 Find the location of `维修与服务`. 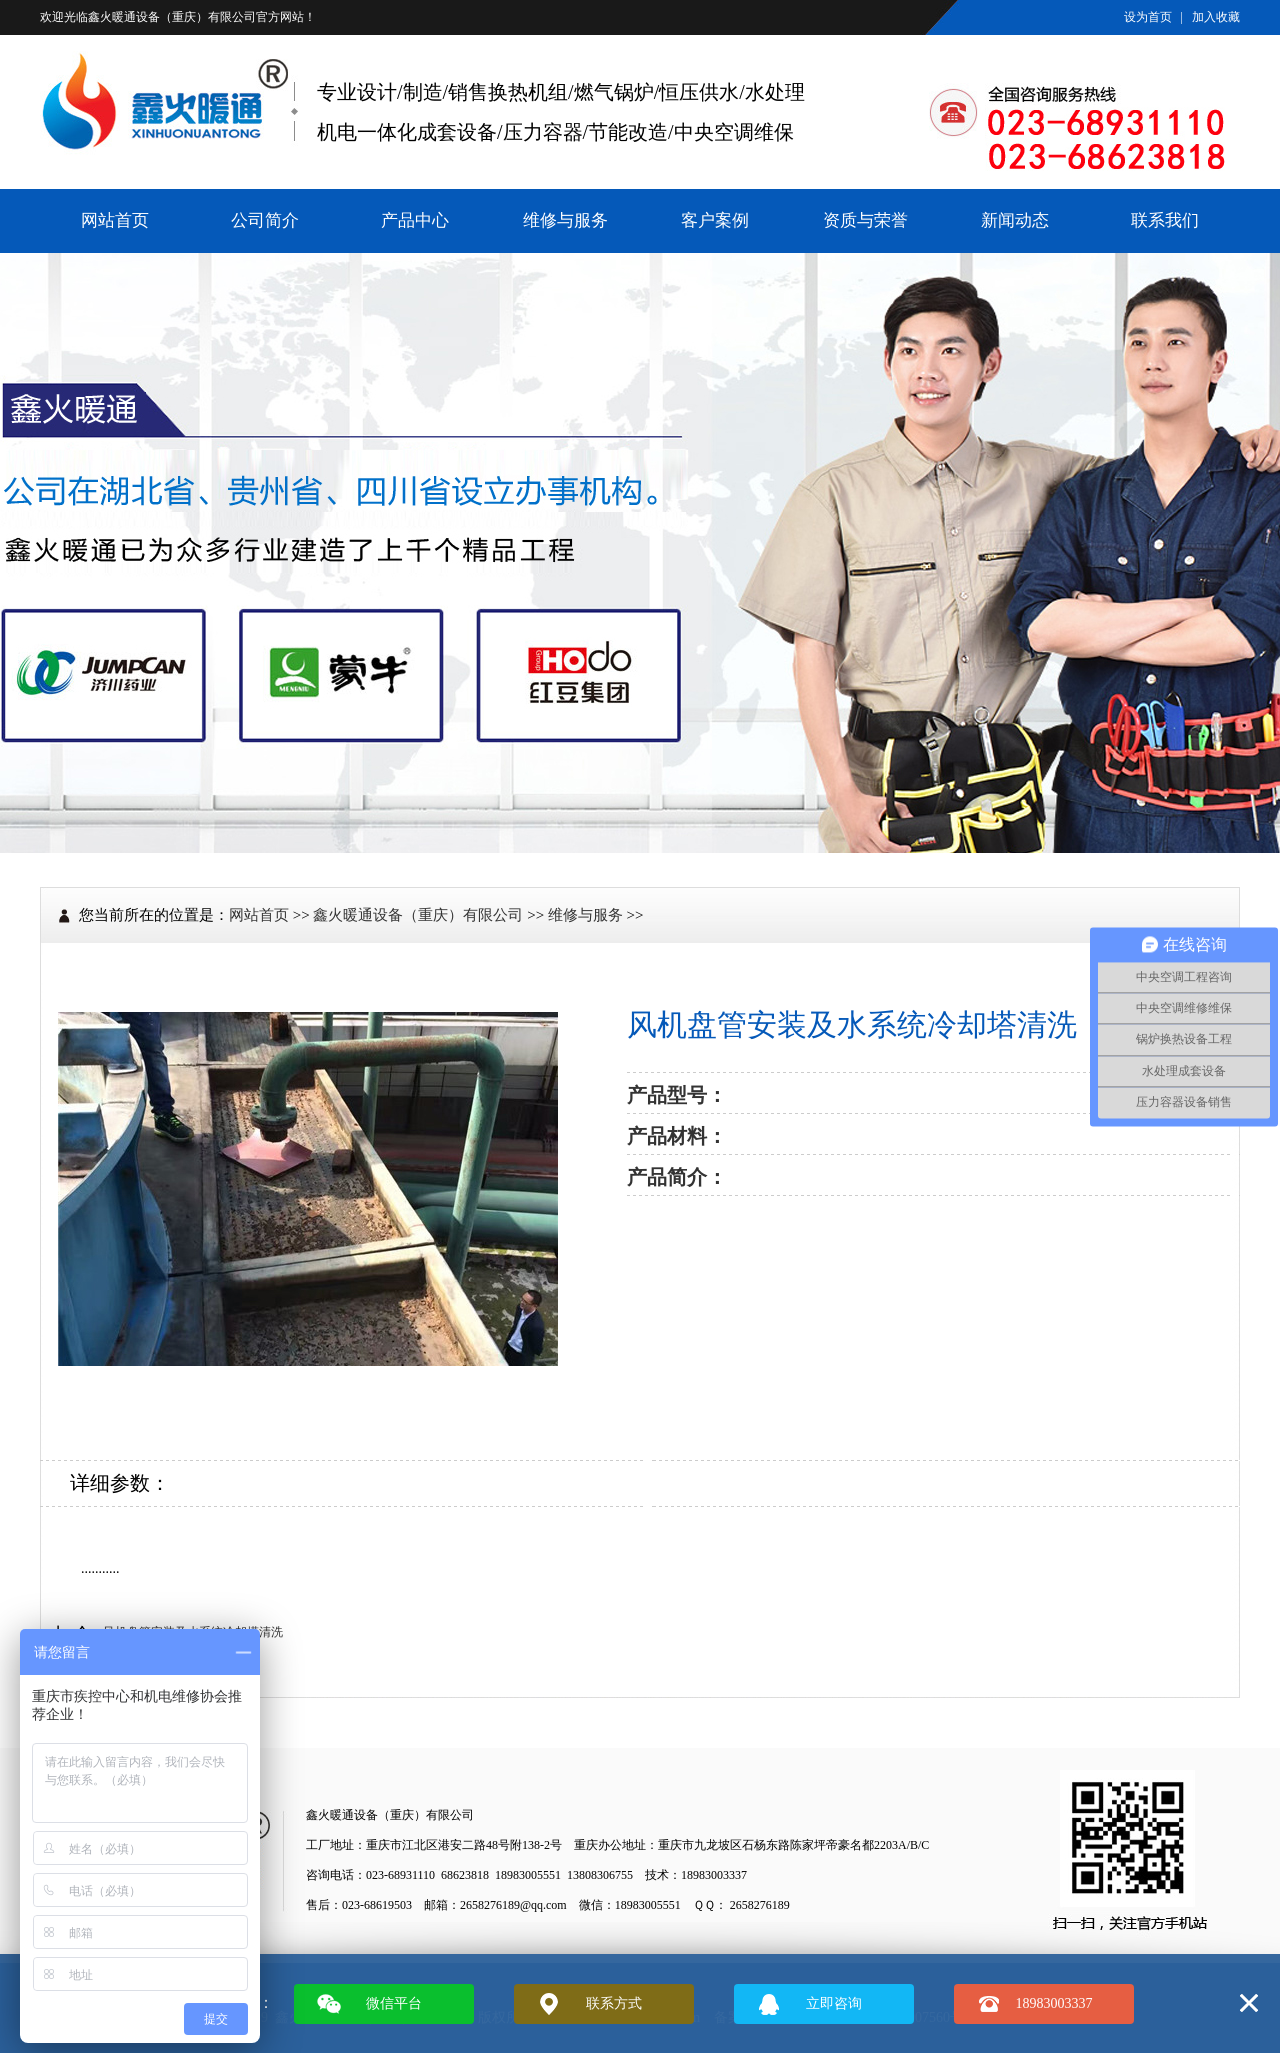

维修与服务 is located at coordinates (565, 220).